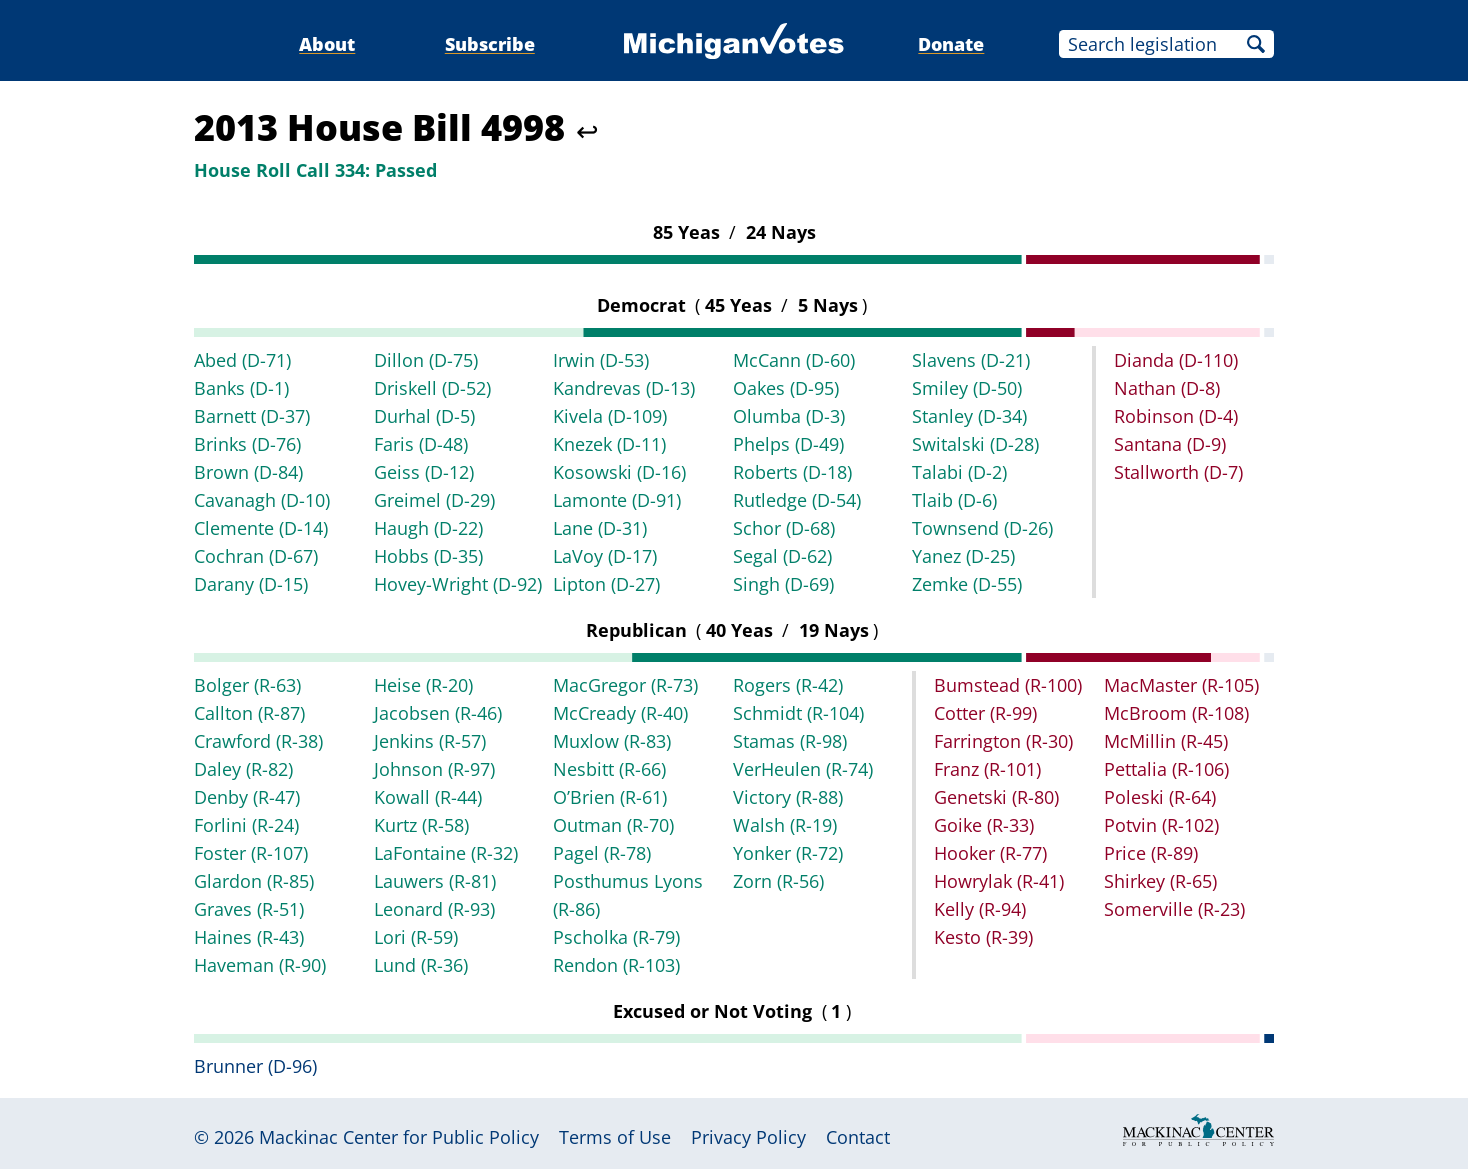 The height and width of the screenshot is (1169, 1468). I want to click on Kandrevas, so click(624, 388).